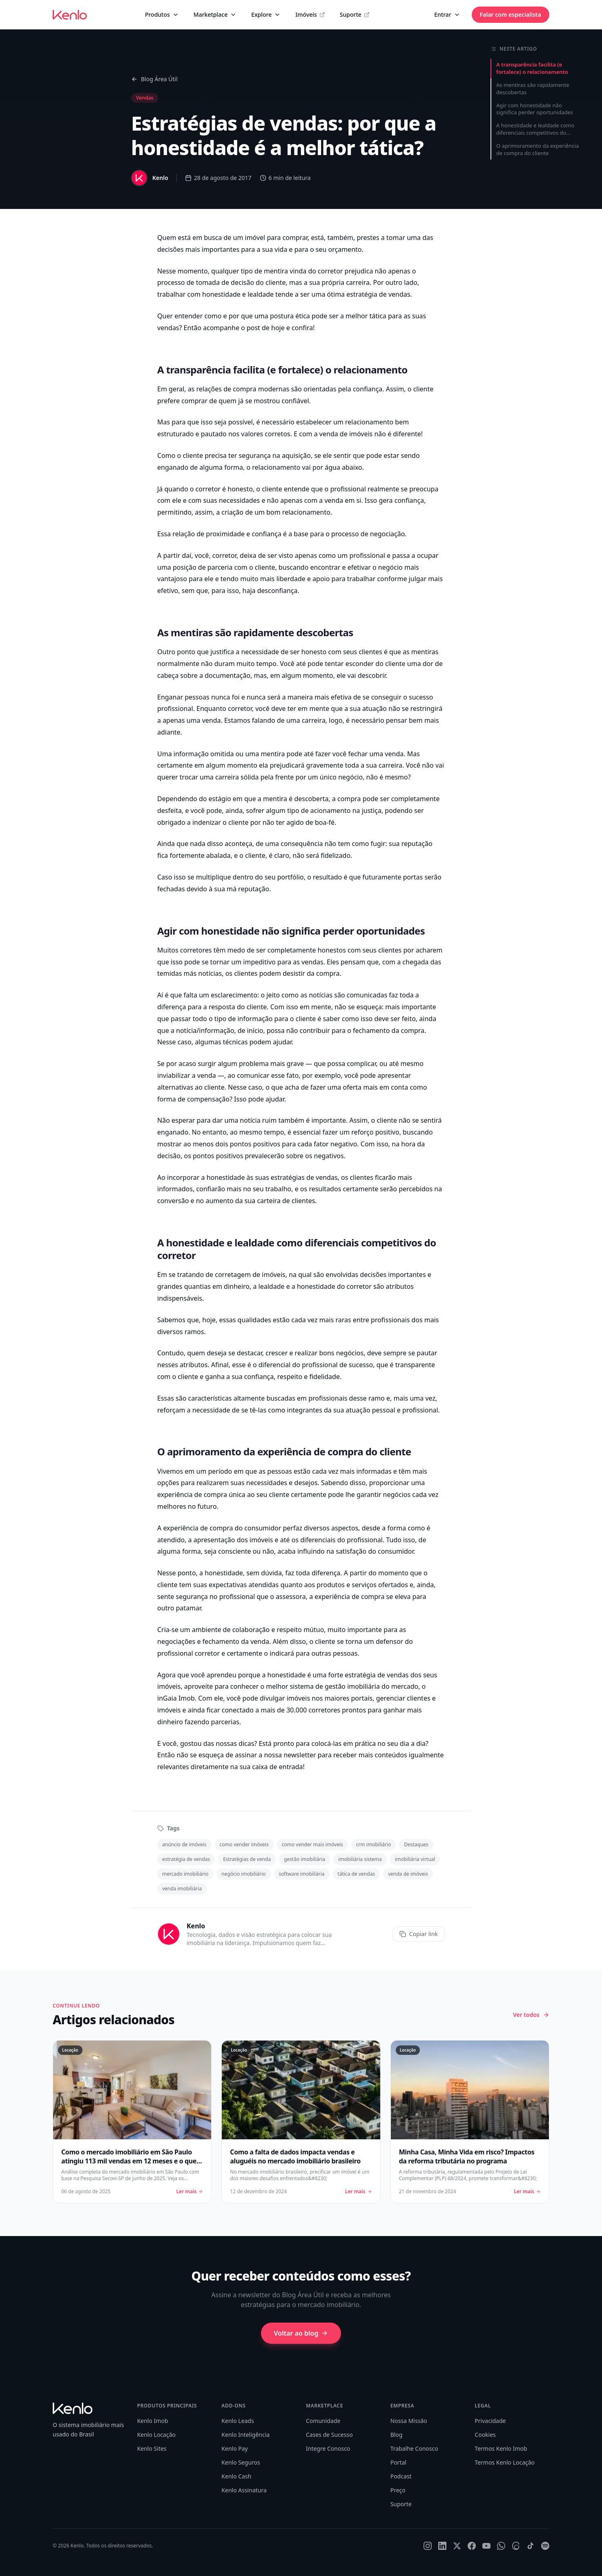  What do you see at coordinates (234, 2448) in the screenshot?
I see `Kenlo Pay` at bounding box center [234, 2448].